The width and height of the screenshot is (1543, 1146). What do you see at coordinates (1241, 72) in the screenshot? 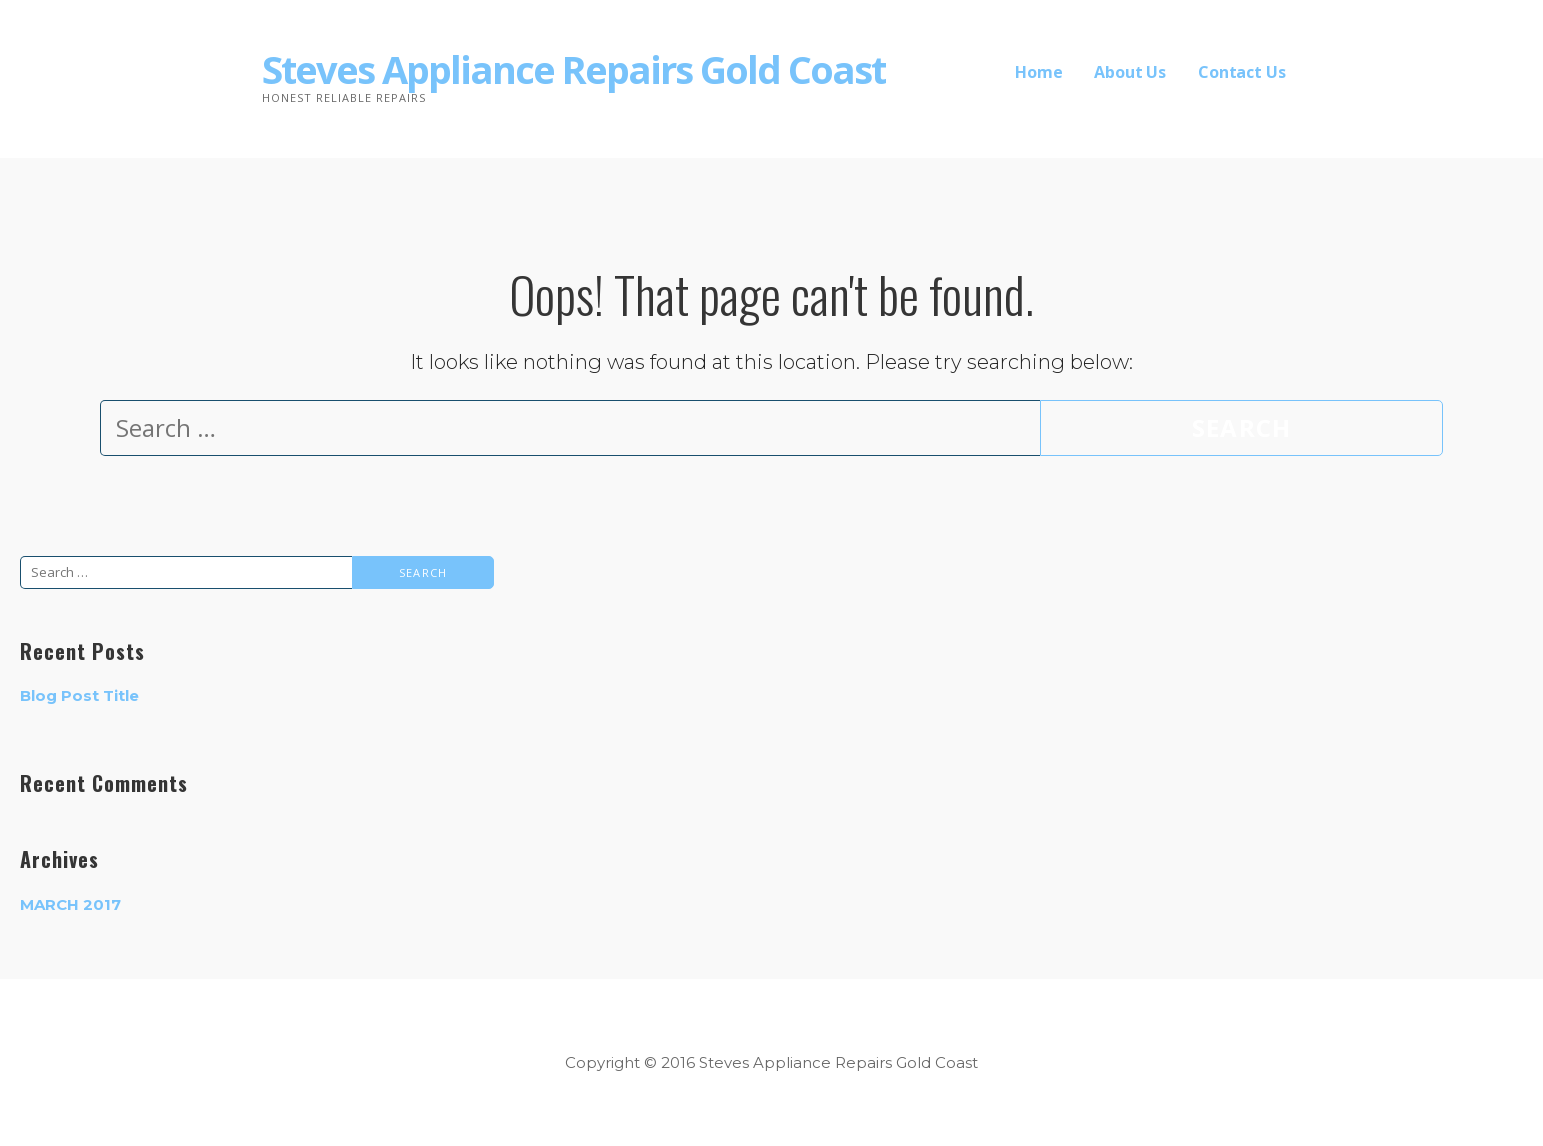
I see `Contact Us` at bounding box center [1241, 72].